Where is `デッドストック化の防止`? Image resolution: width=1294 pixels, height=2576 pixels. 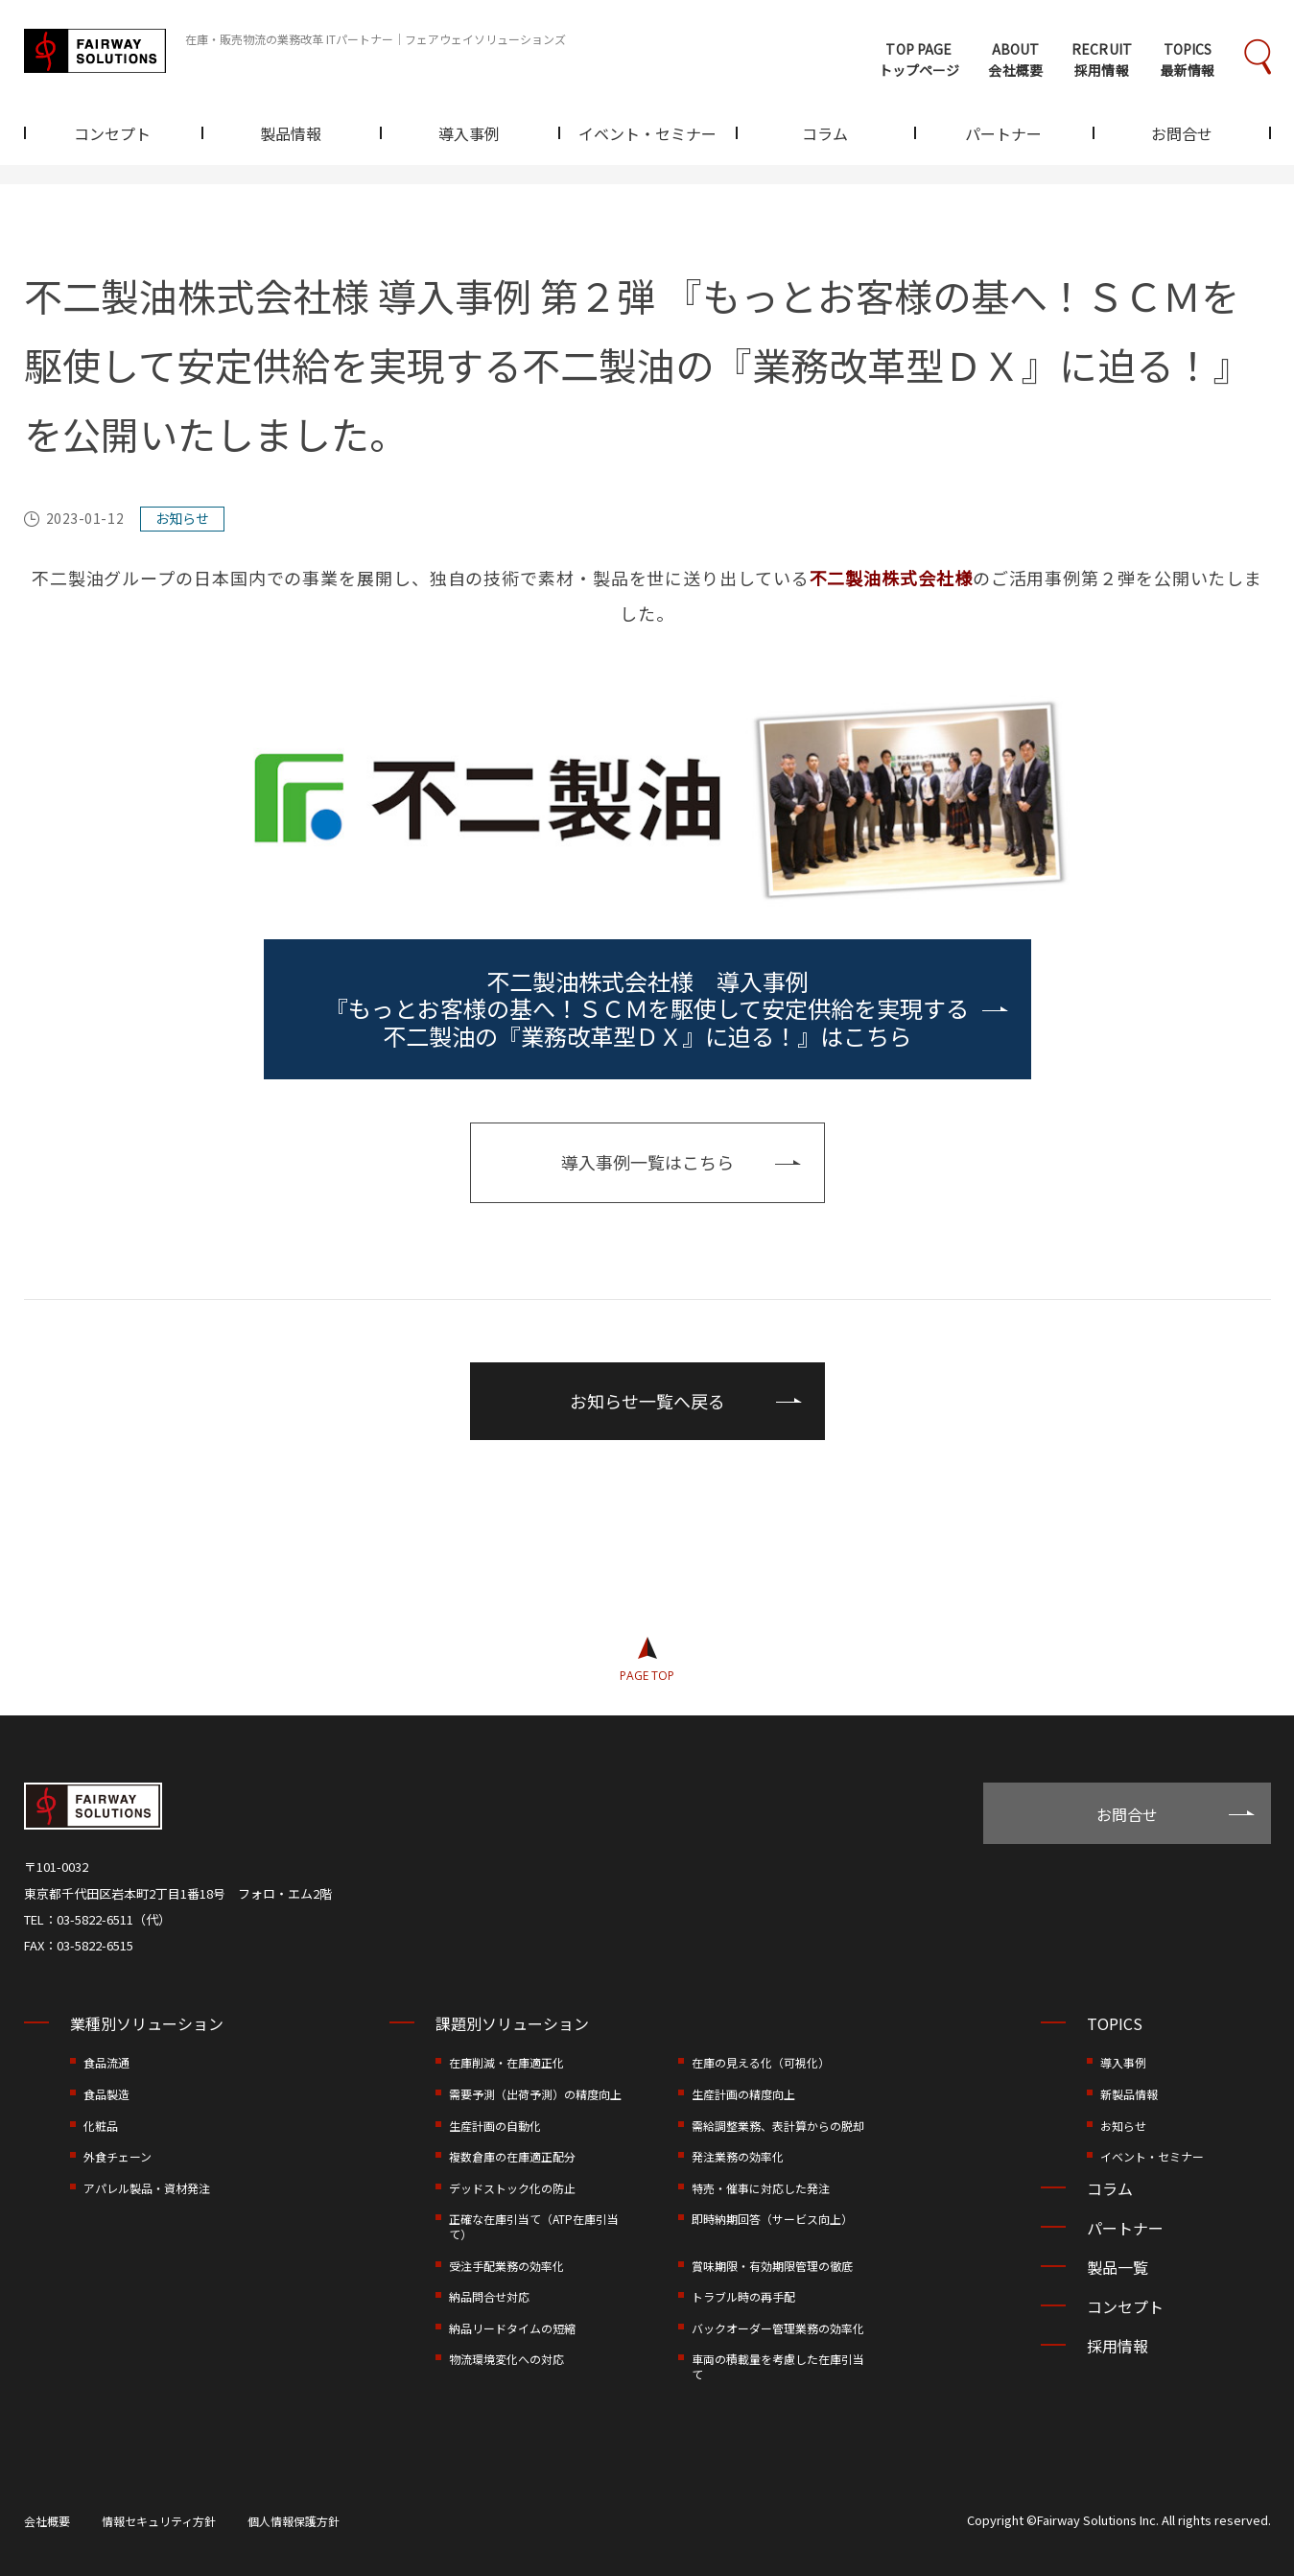
デッドストック化の防止 is located at coordinates (512, 2188).